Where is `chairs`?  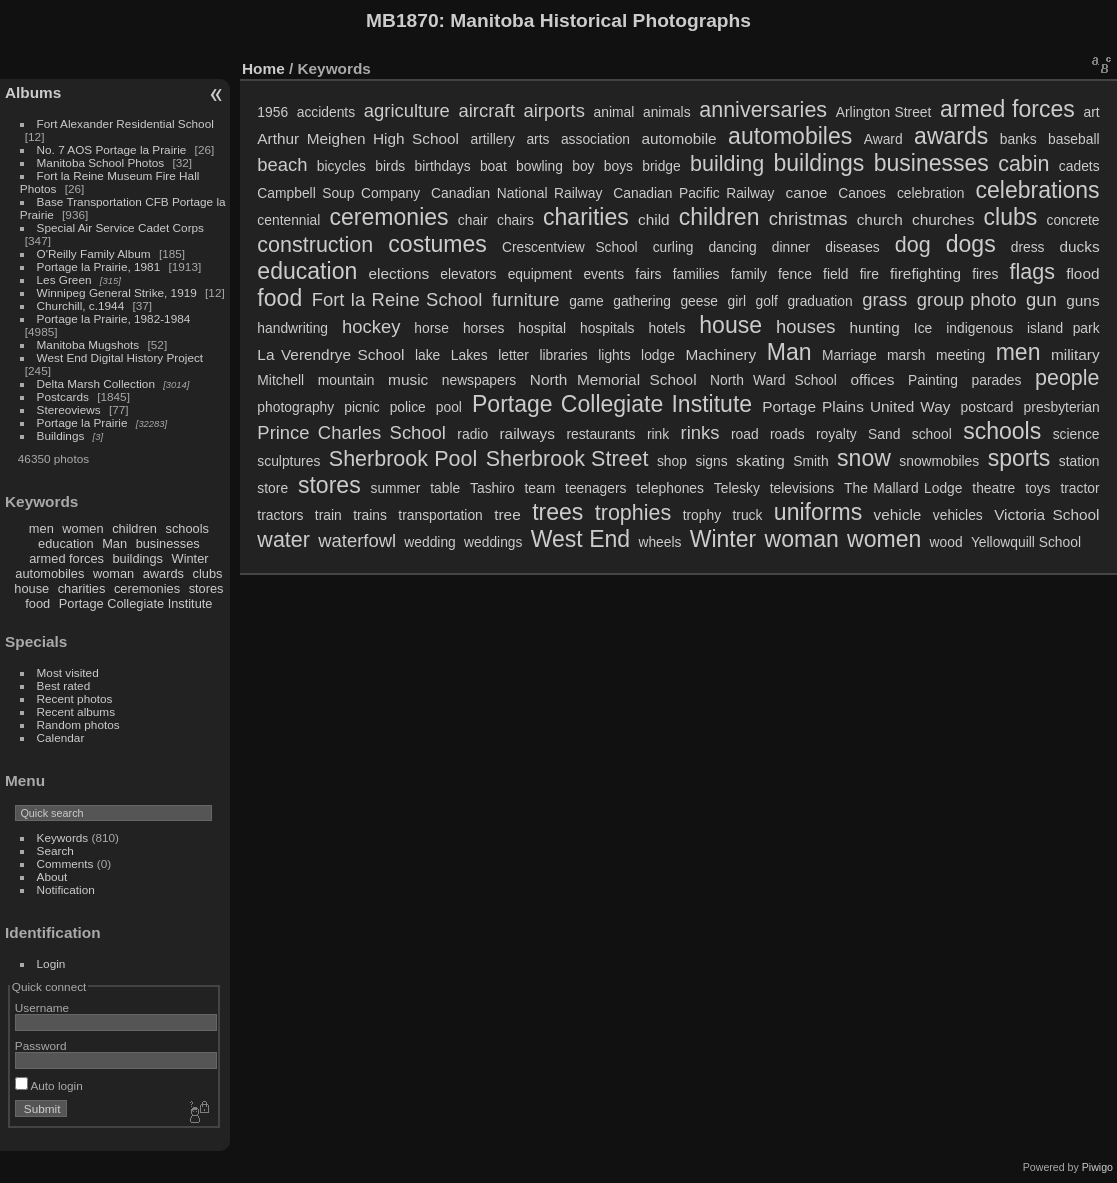 chairs is located at coordinates (515, 220).